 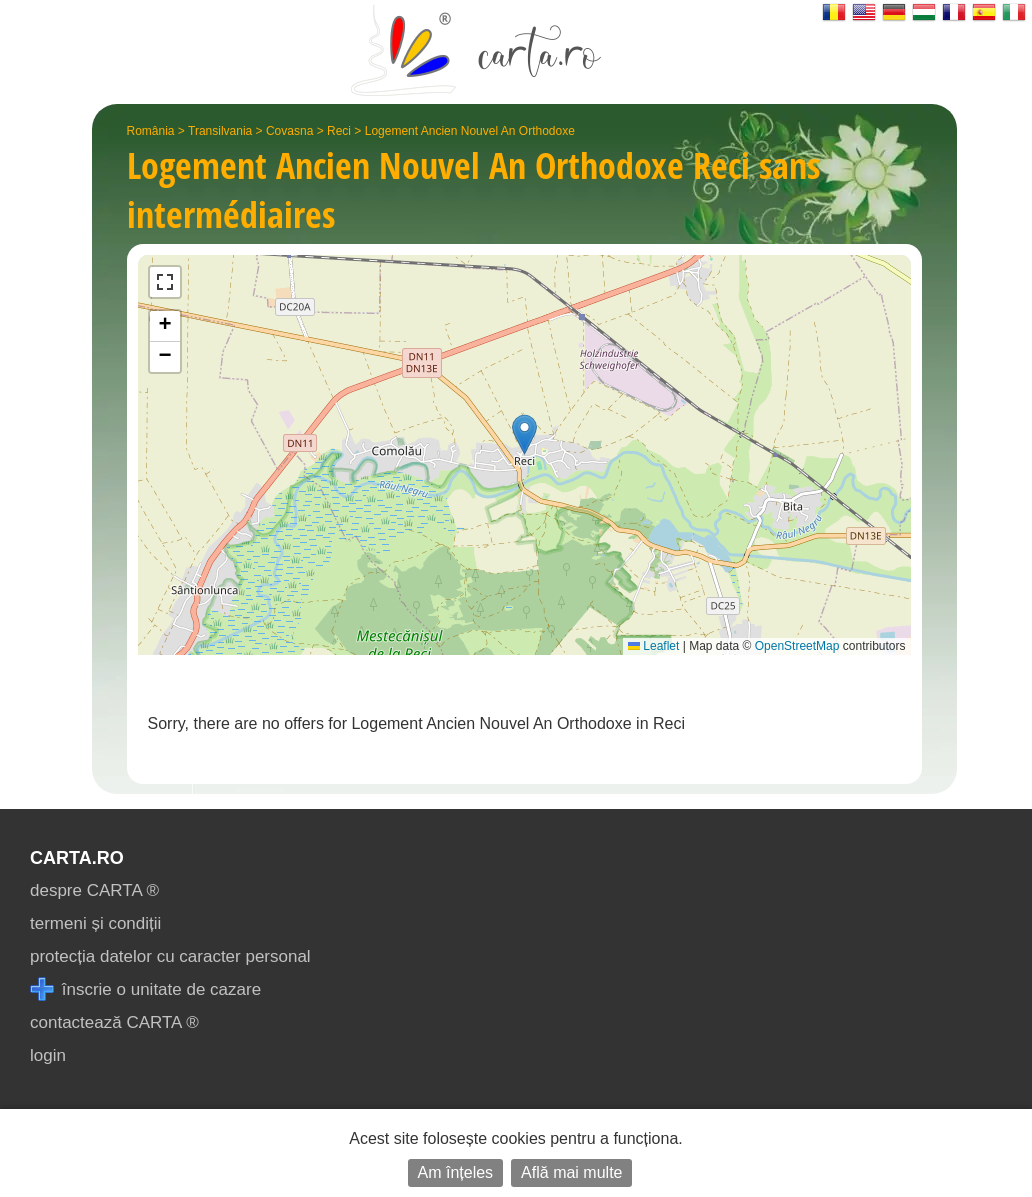 I want to click on protecția datelor cu caracter personal, so click(x=170, y=956).